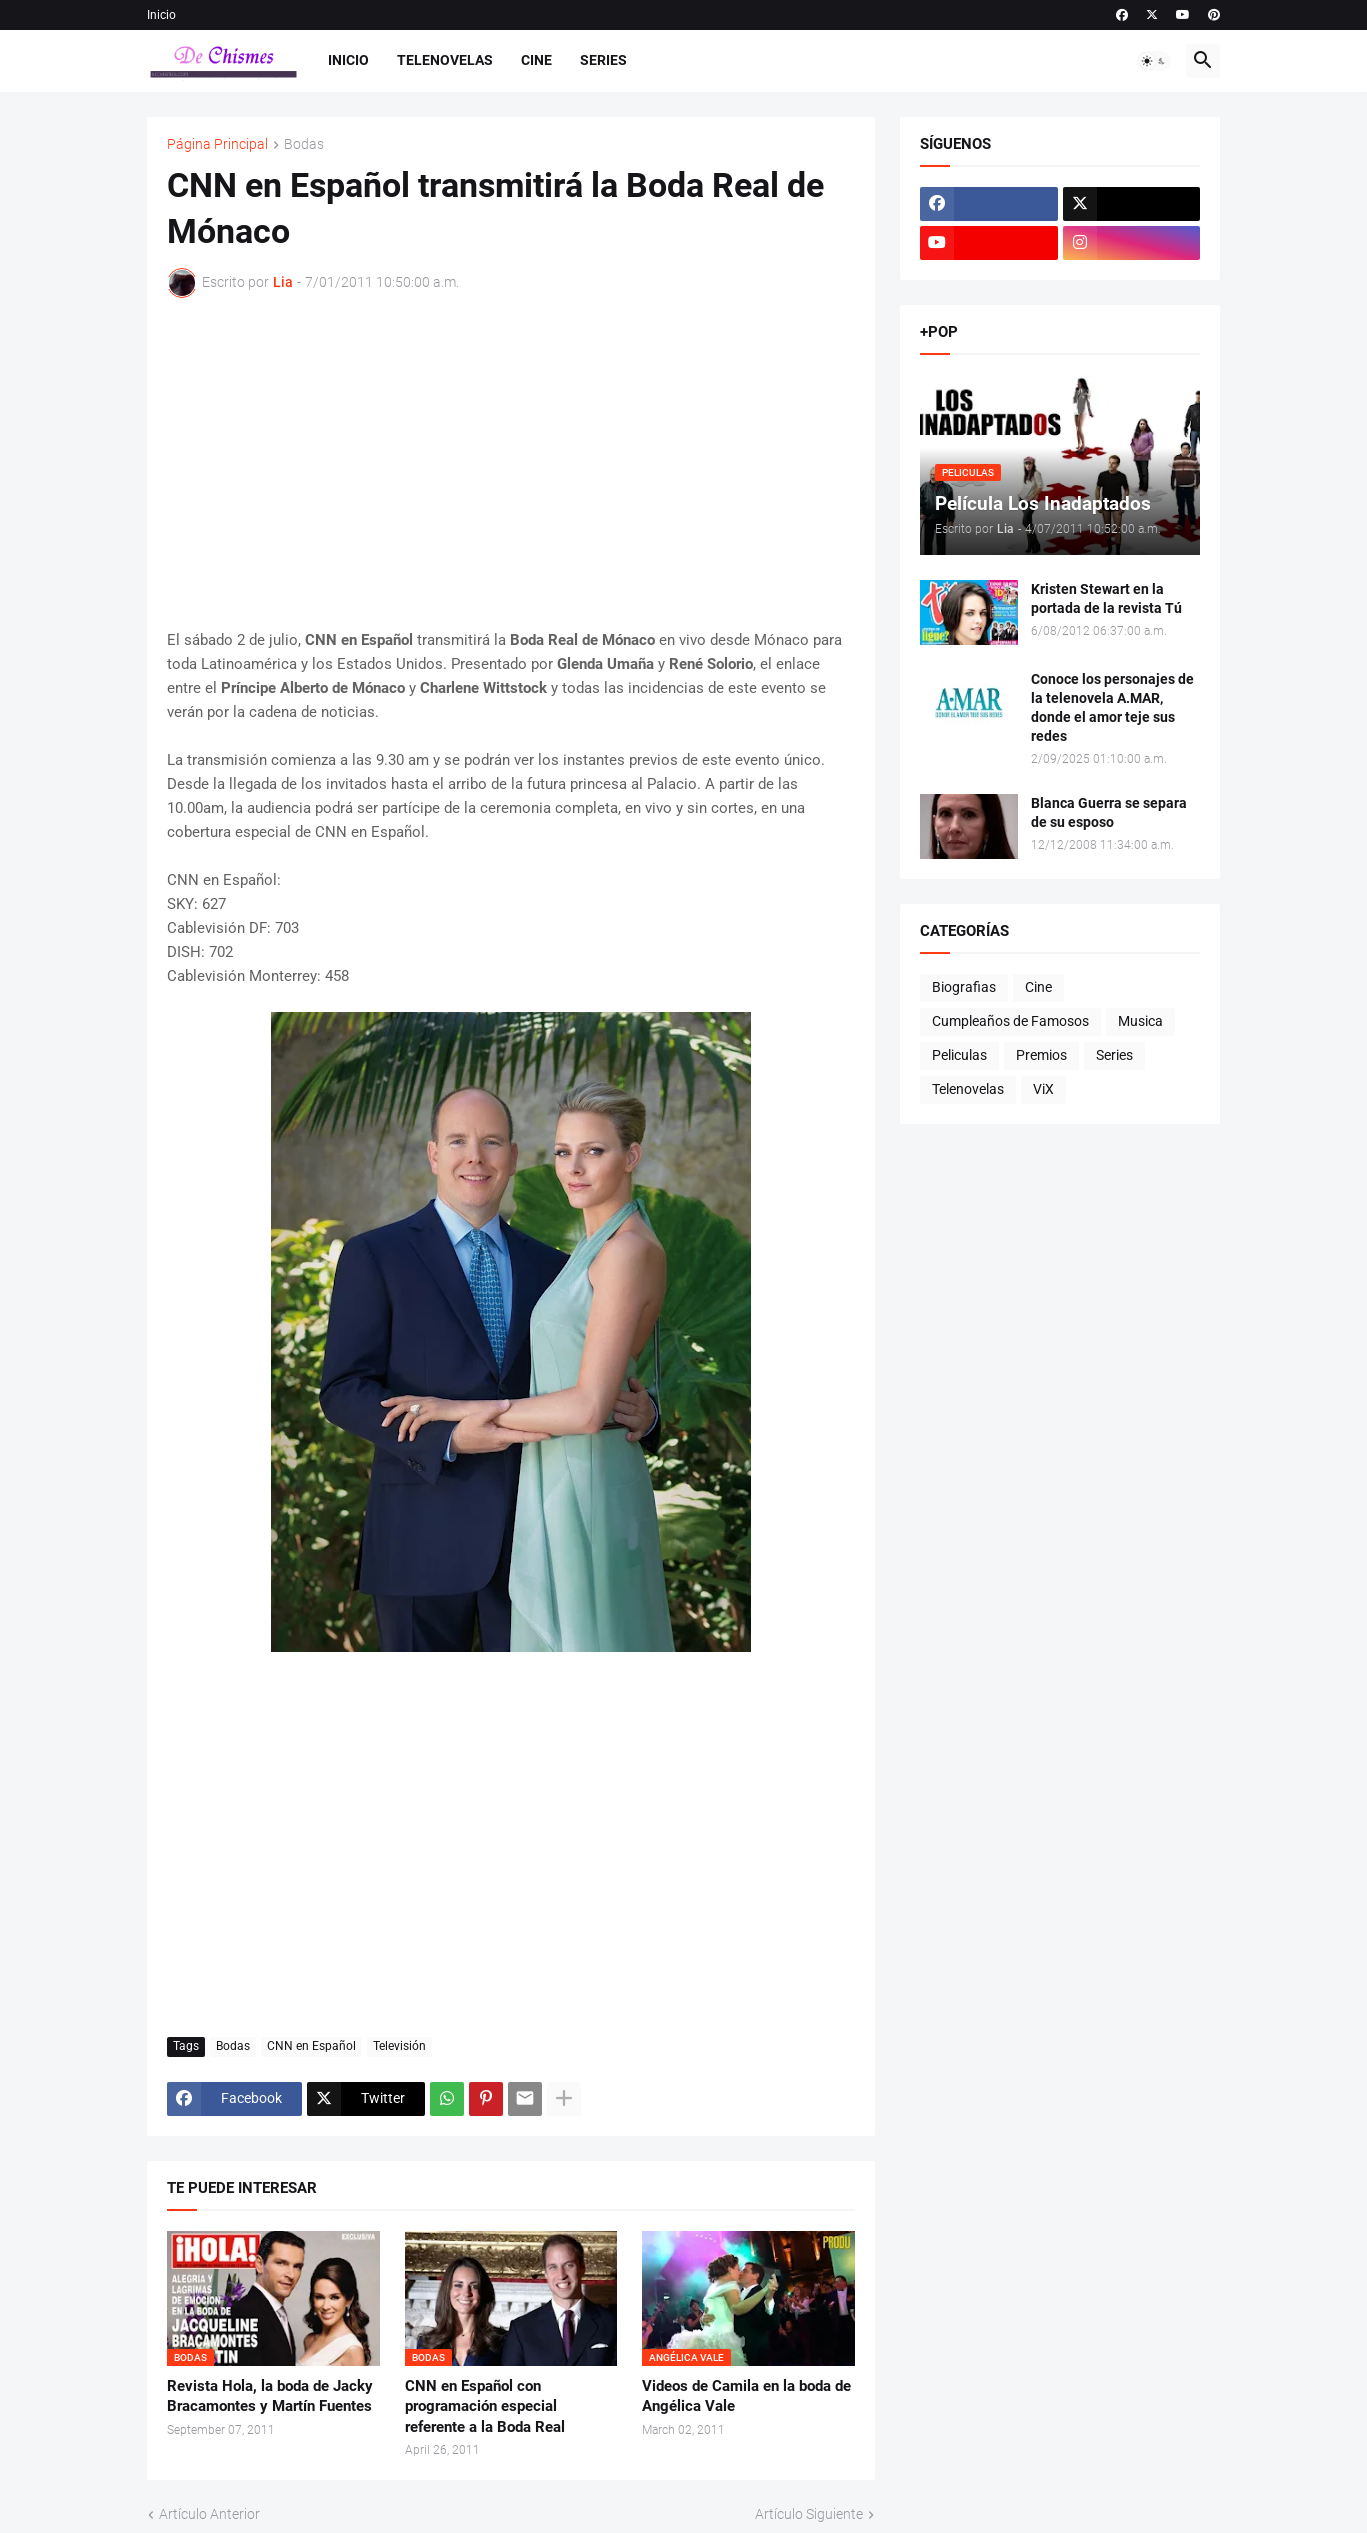 The image size is (1367, 2533). What do you see at coordinates (445, 60) in the screenshot?
I see `Telenovelas` at bounding box center [445, 60].